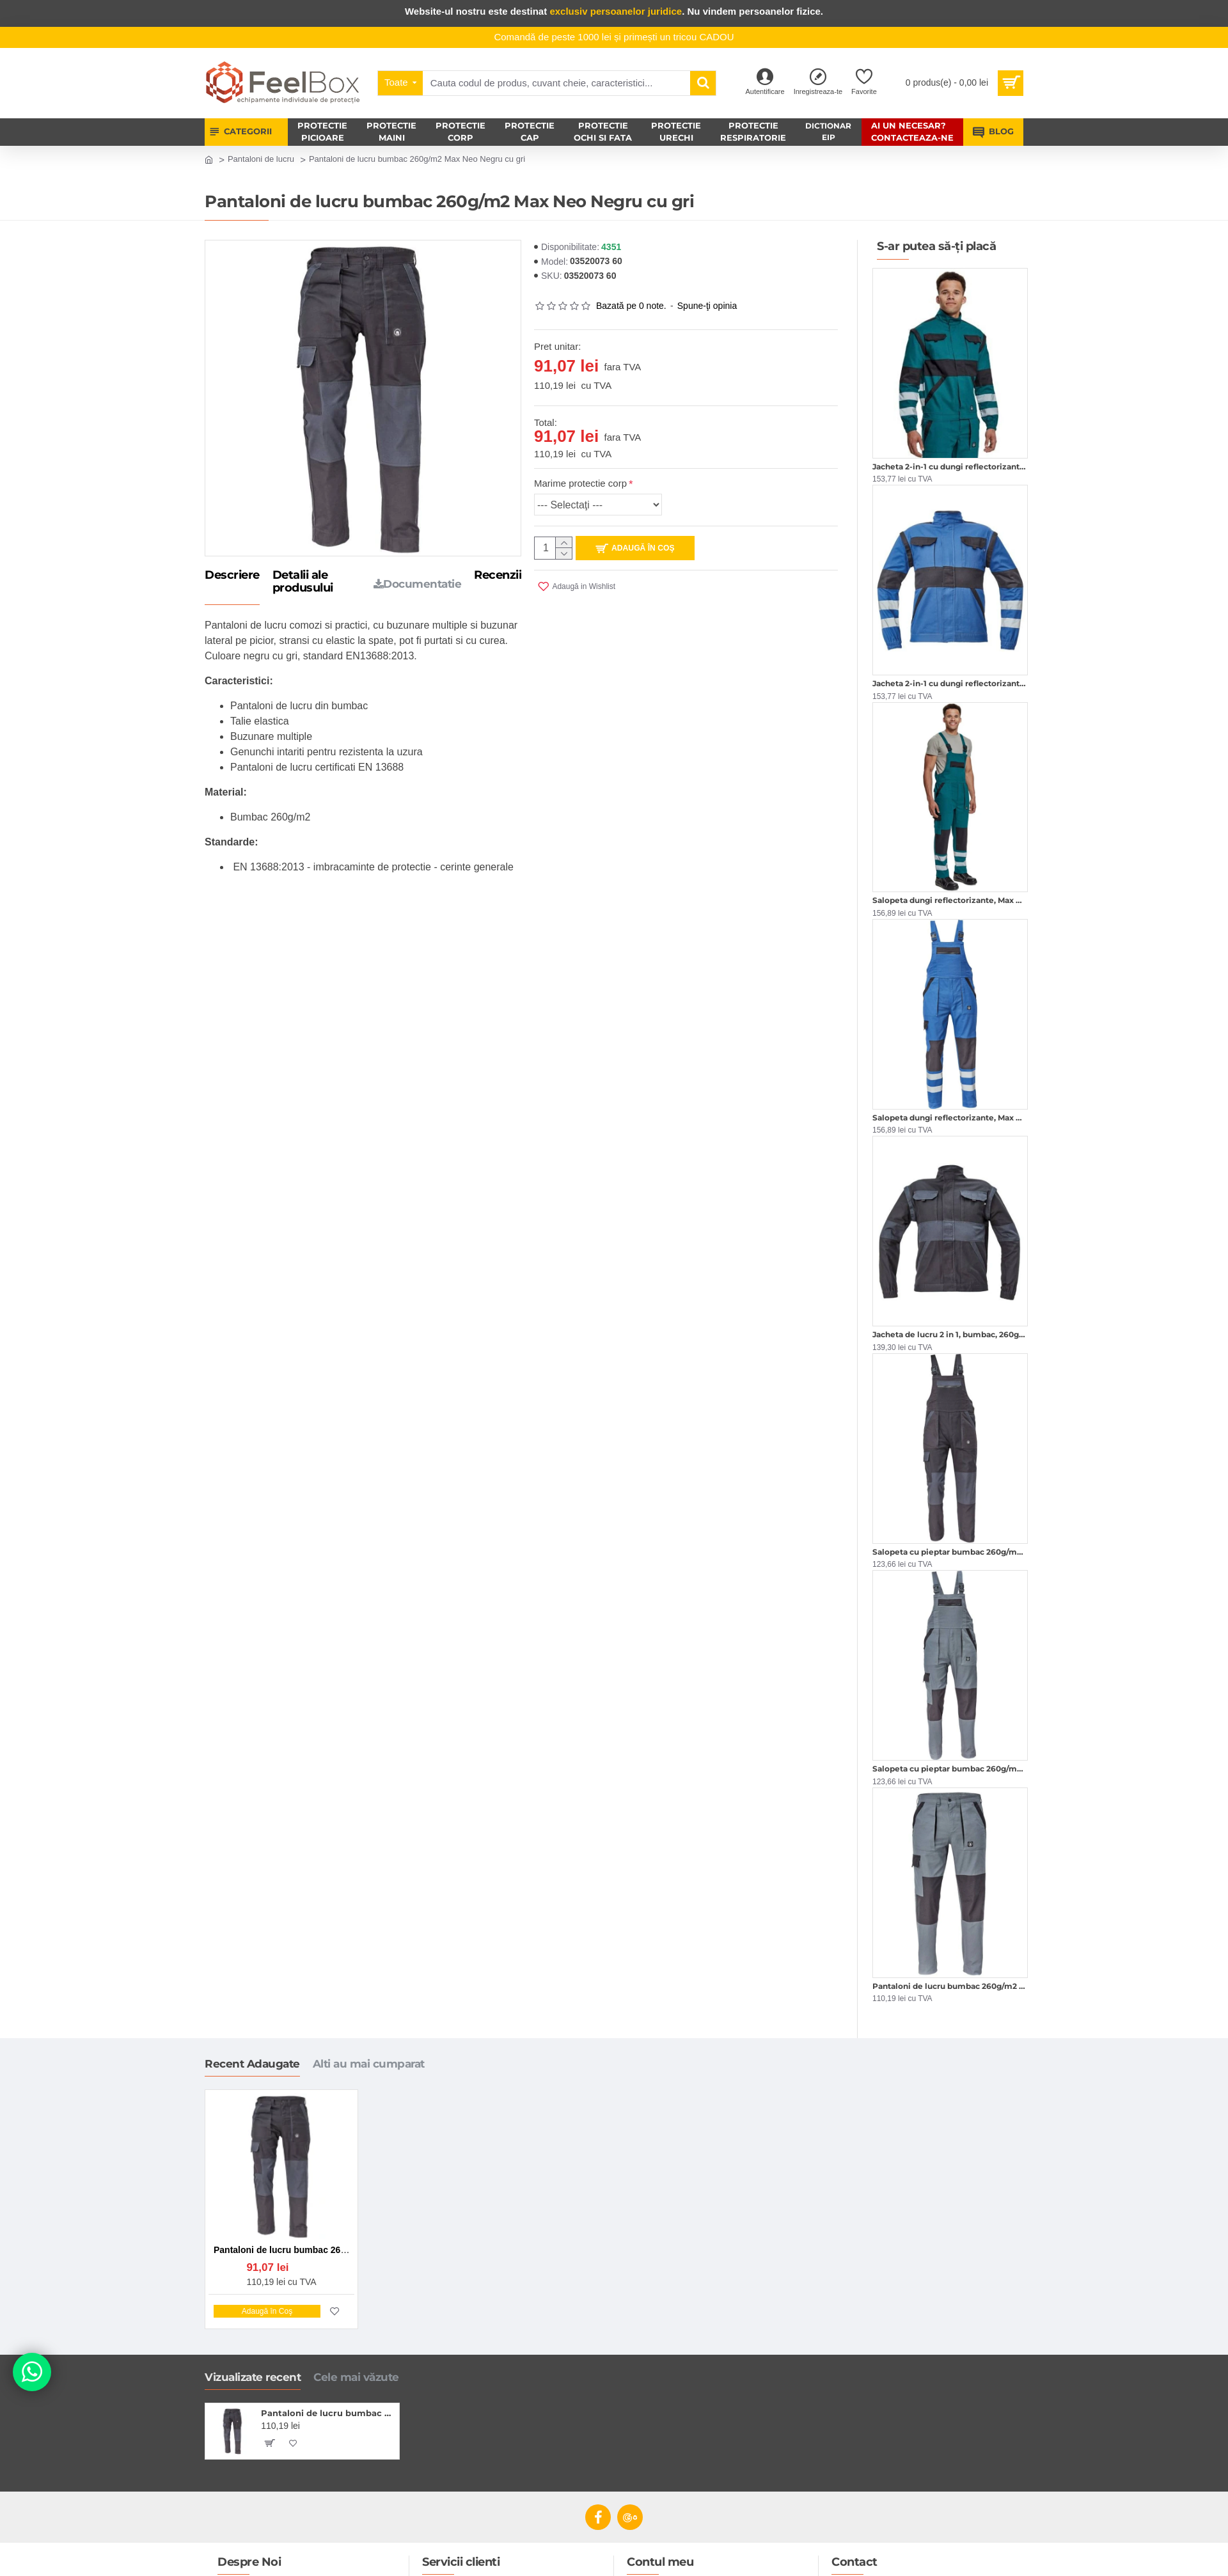 The image size is (1228, 2576). What do you see at coordinates (631, 306) in the screenshot?
I see `Bazată pe 0 note.` at bounding box center [631, 306].